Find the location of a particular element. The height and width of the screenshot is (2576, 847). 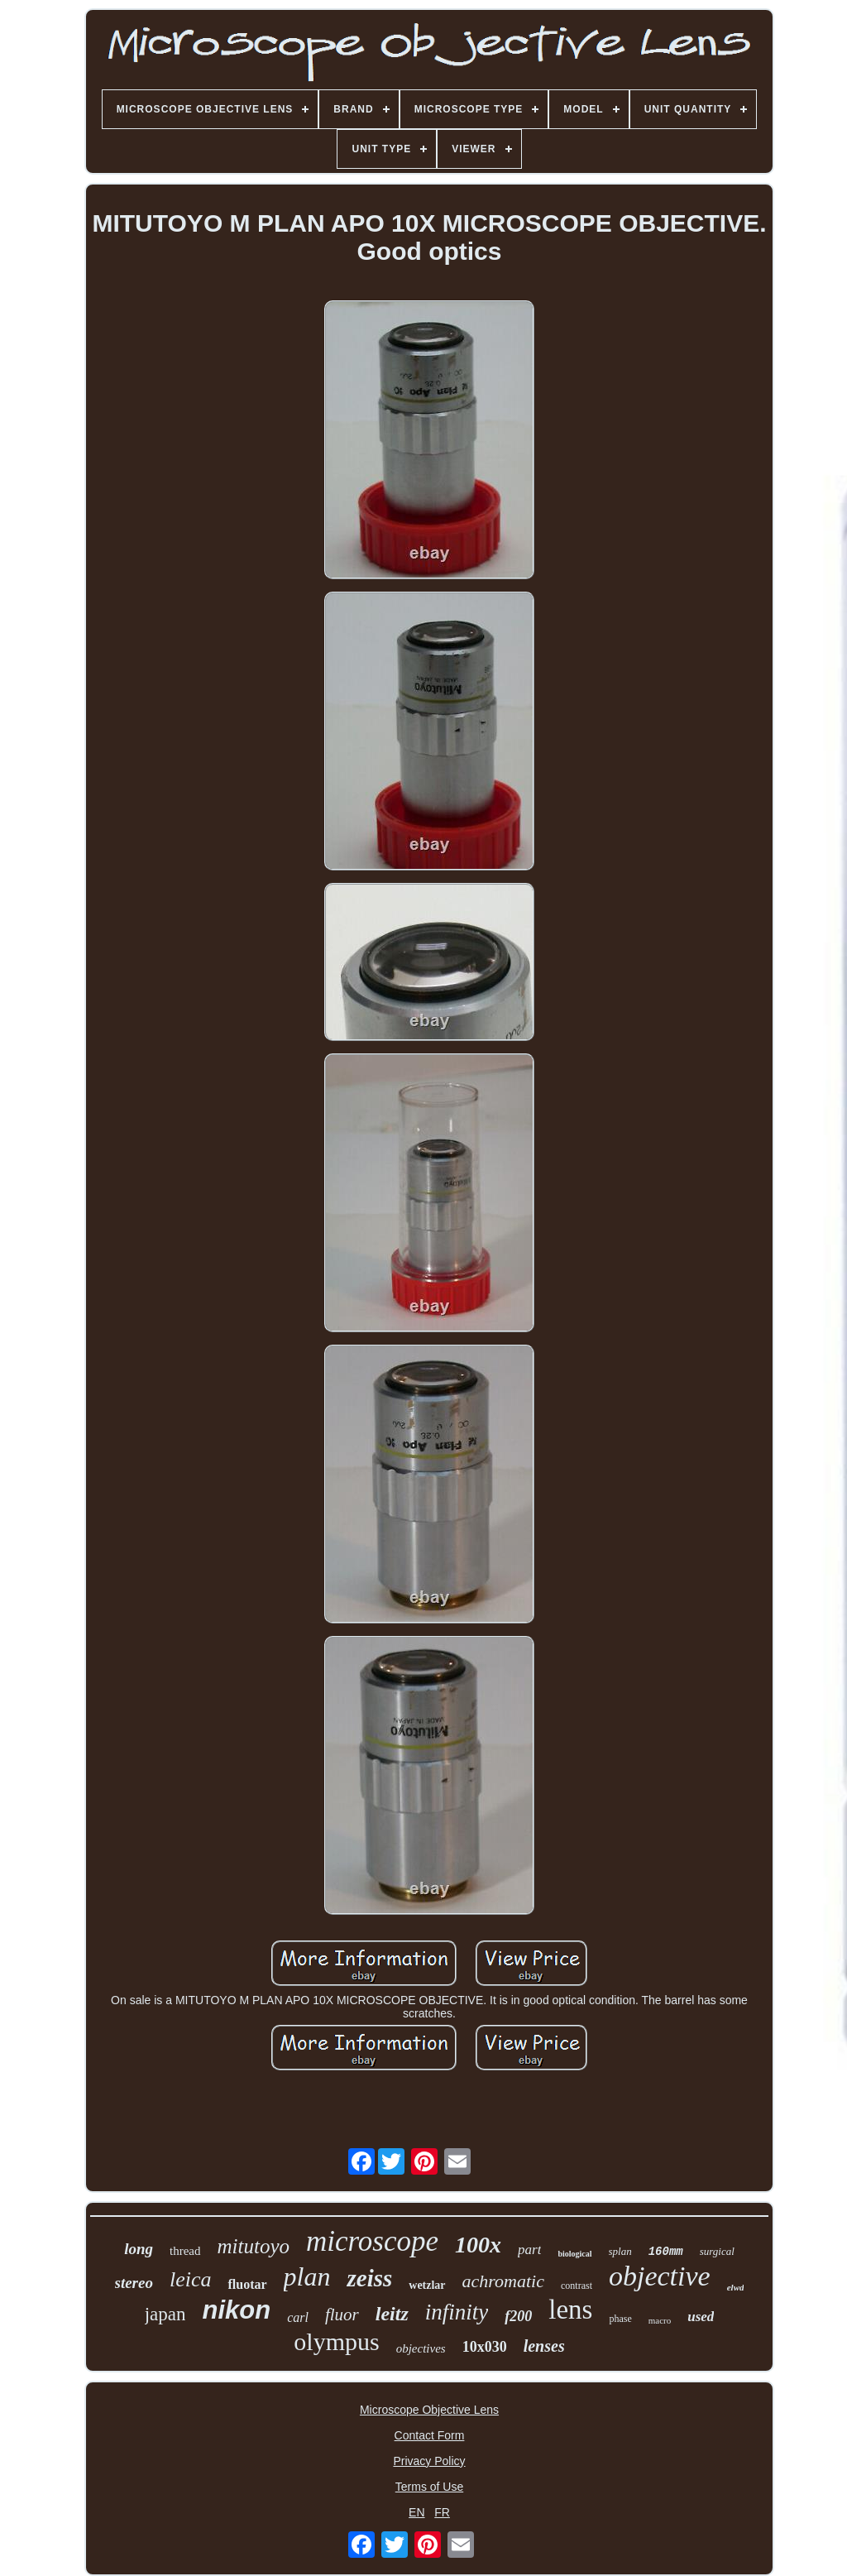

contrast is located at coordinates (576, 2285).